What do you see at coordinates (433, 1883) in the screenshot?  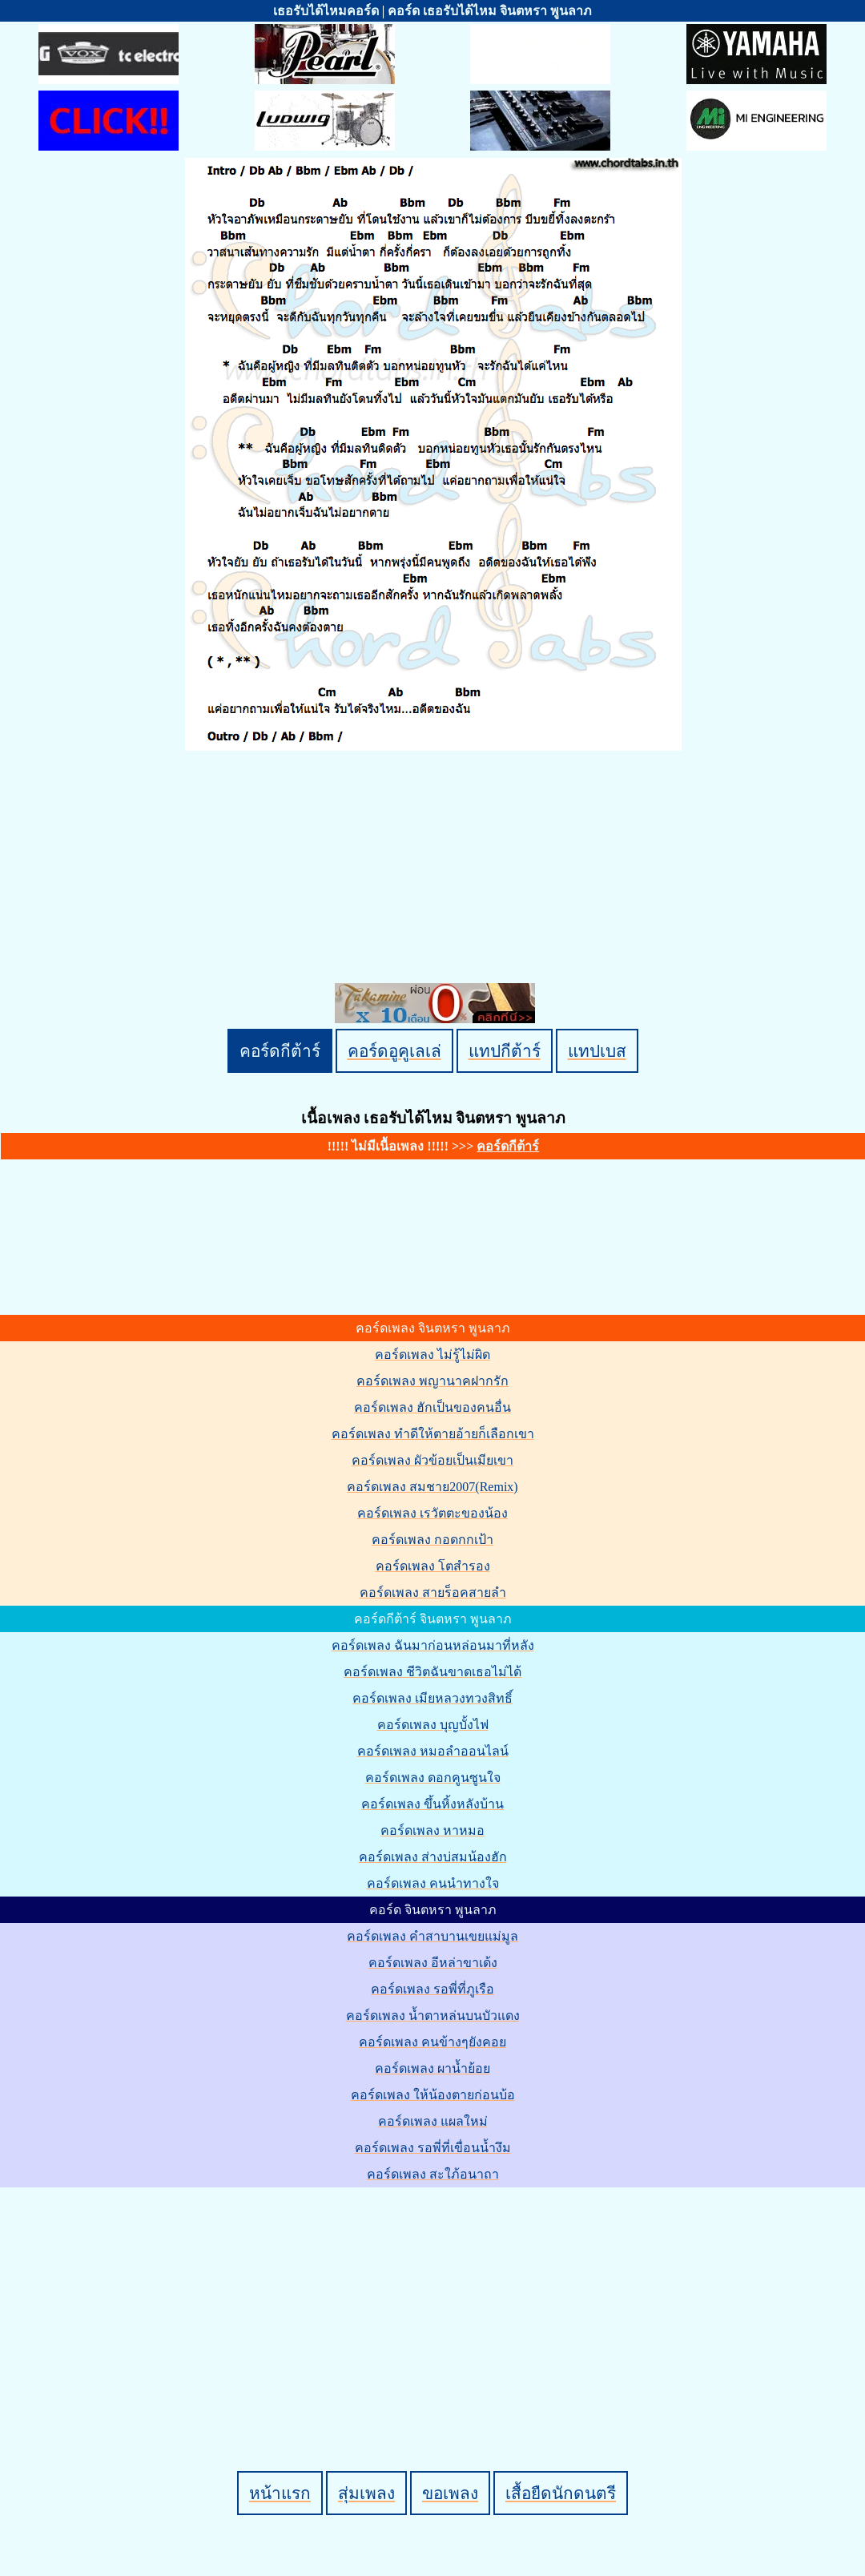 I see `คอร์ดเพลง คนนำทางใจ` at bounding box center [433, 1883].